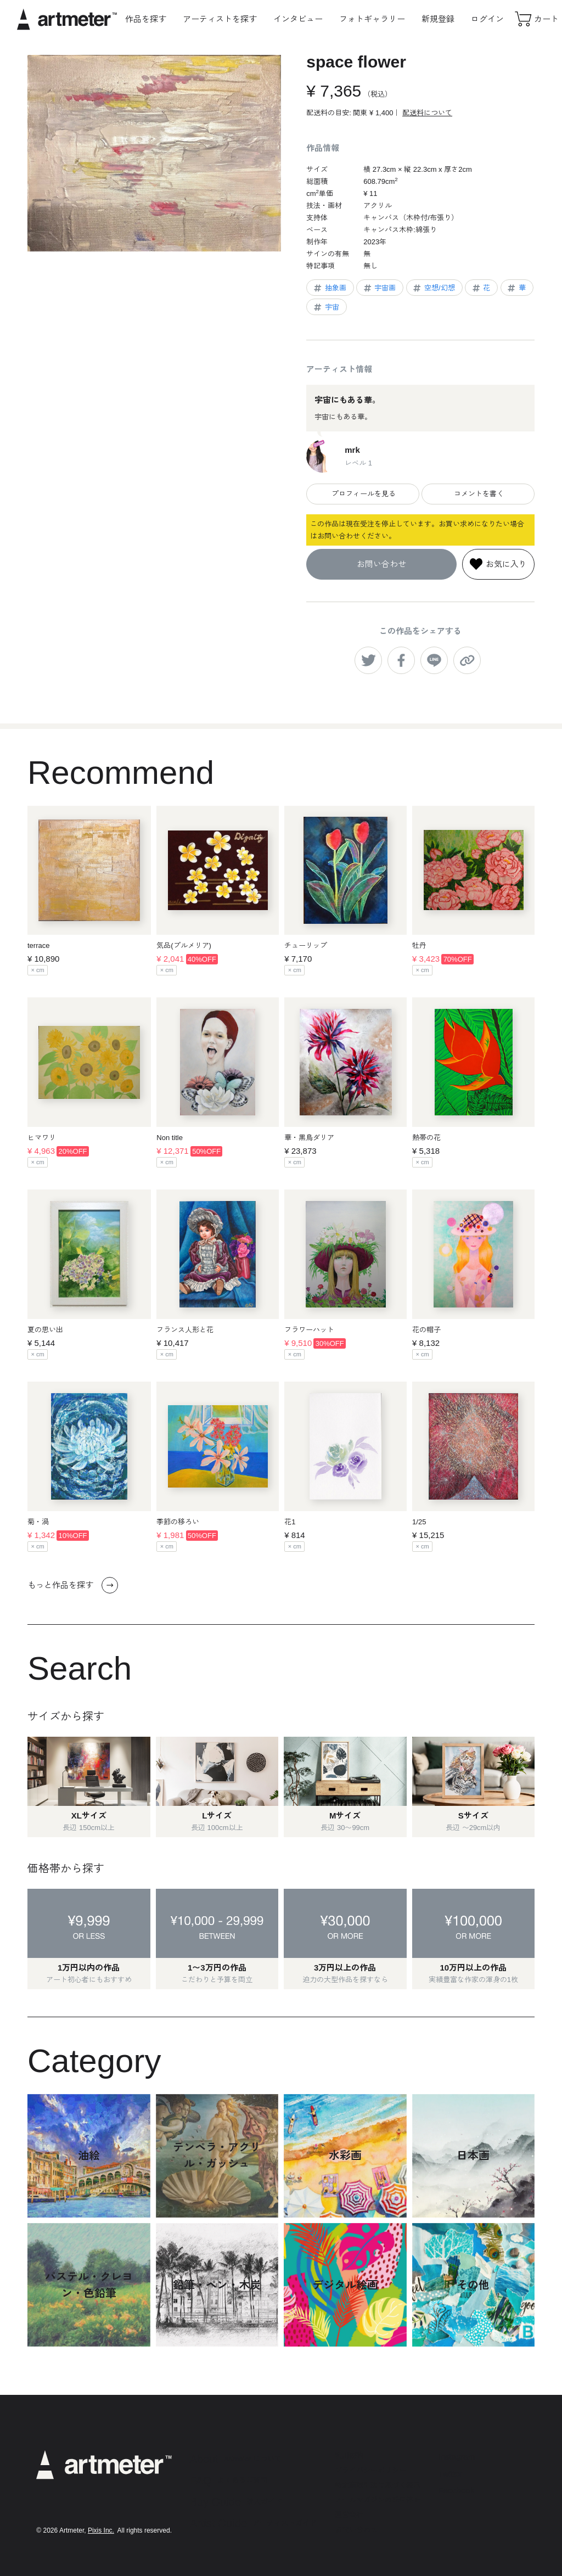 This screenshot has width=562, height=2576. Describe the element at coordinates (433, 288) in the screenshot. I see `空想/幻想` at that location.